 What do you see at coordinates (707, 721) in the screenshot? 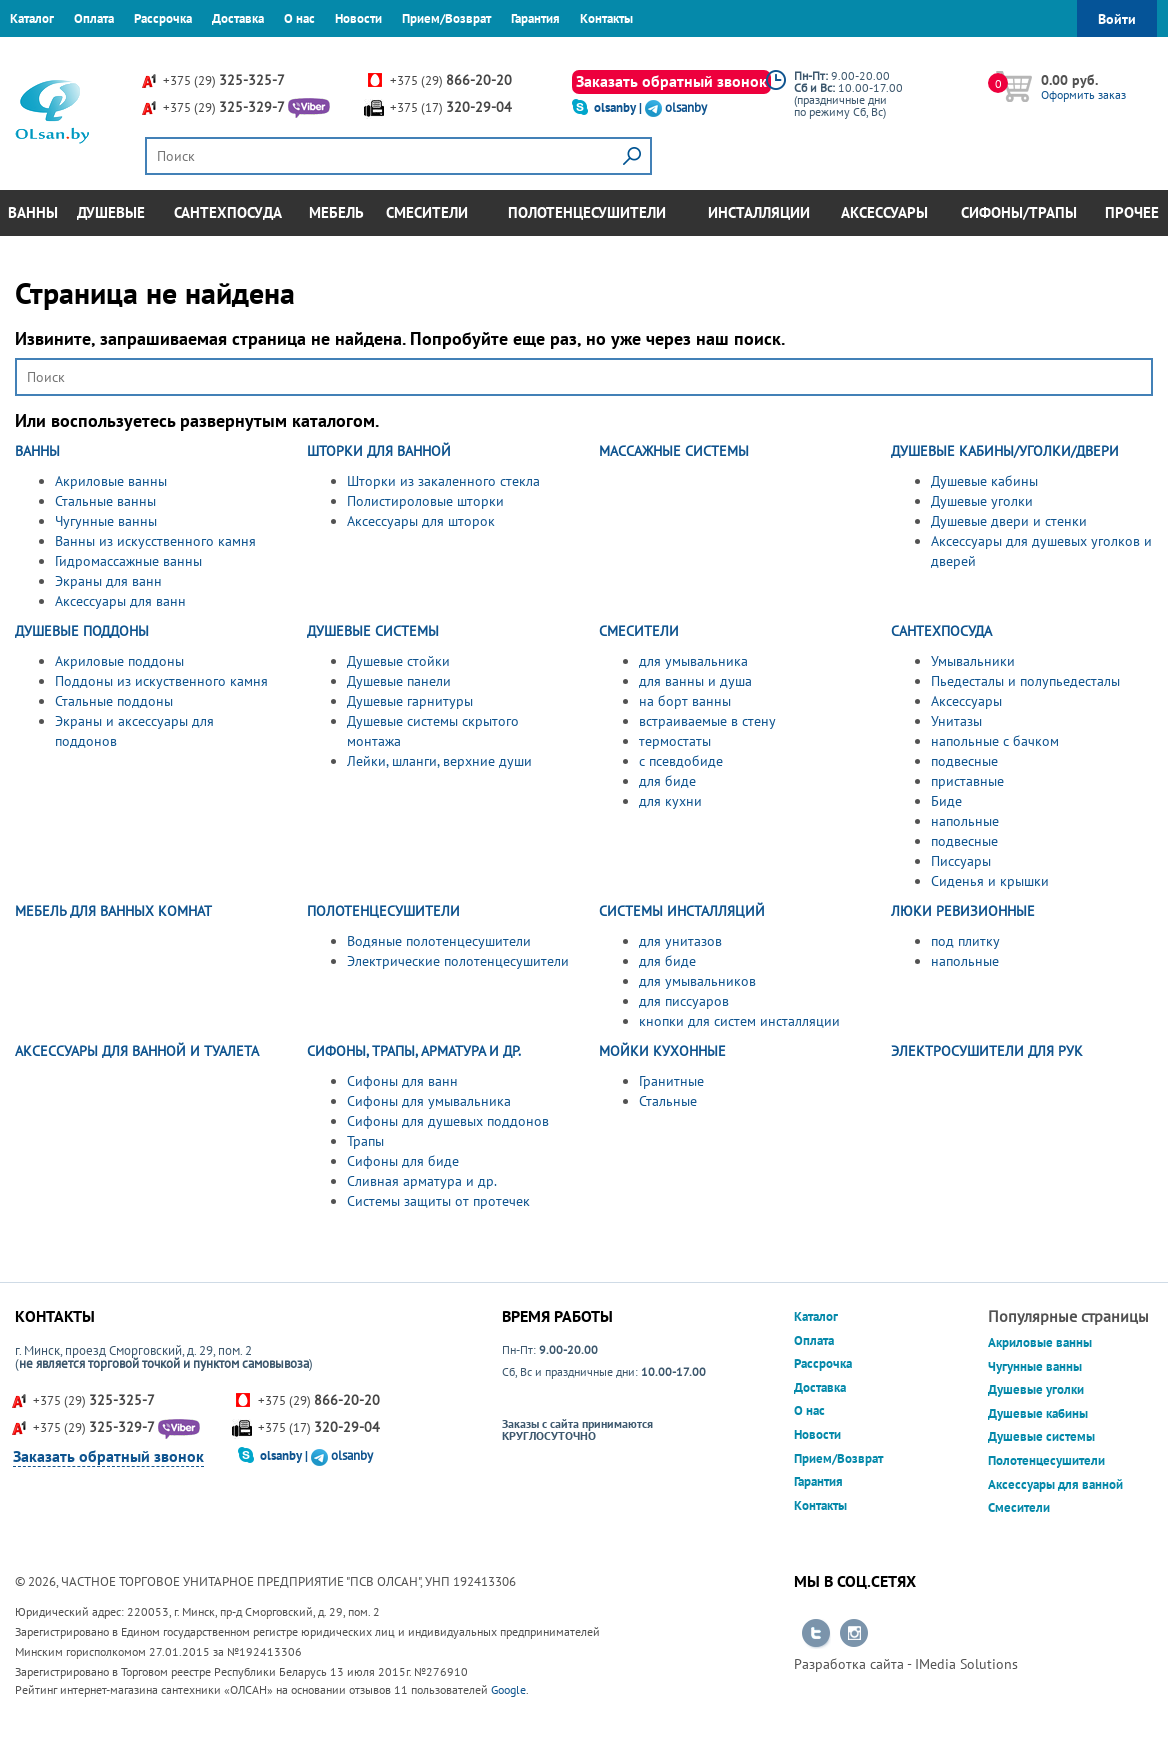
I see `встраиваемые в стену` at bounding box center [707, 721].